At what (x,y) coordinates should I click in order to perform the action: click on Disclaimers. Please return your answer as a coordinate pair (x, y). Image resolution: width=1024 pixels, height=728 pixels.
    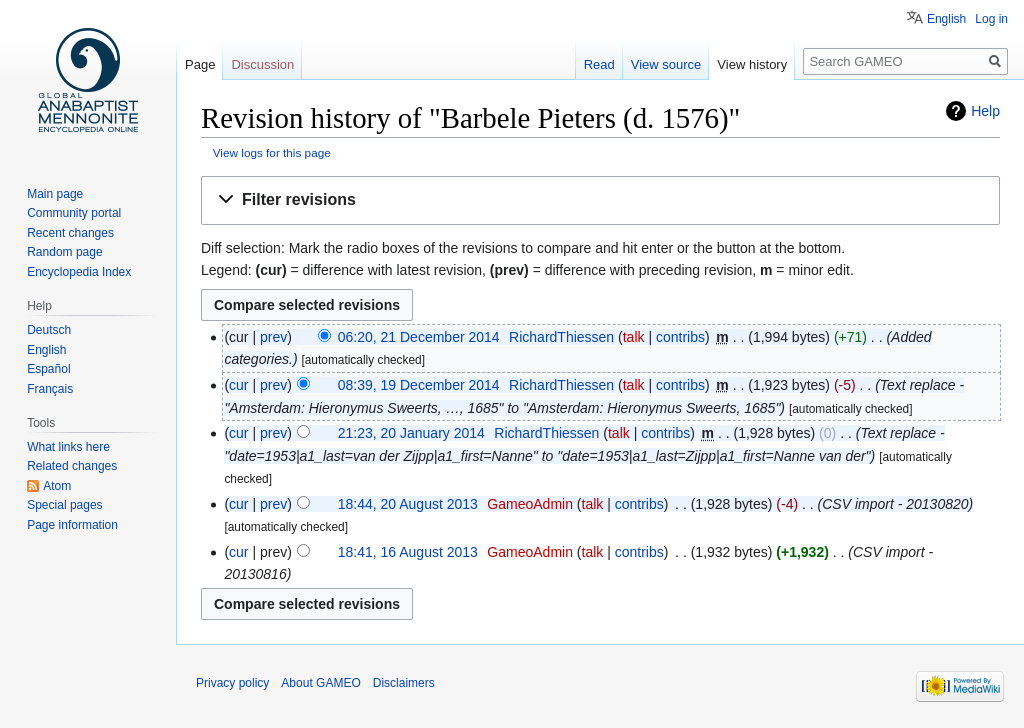
    Looking at the image, I should click on (404, 683).